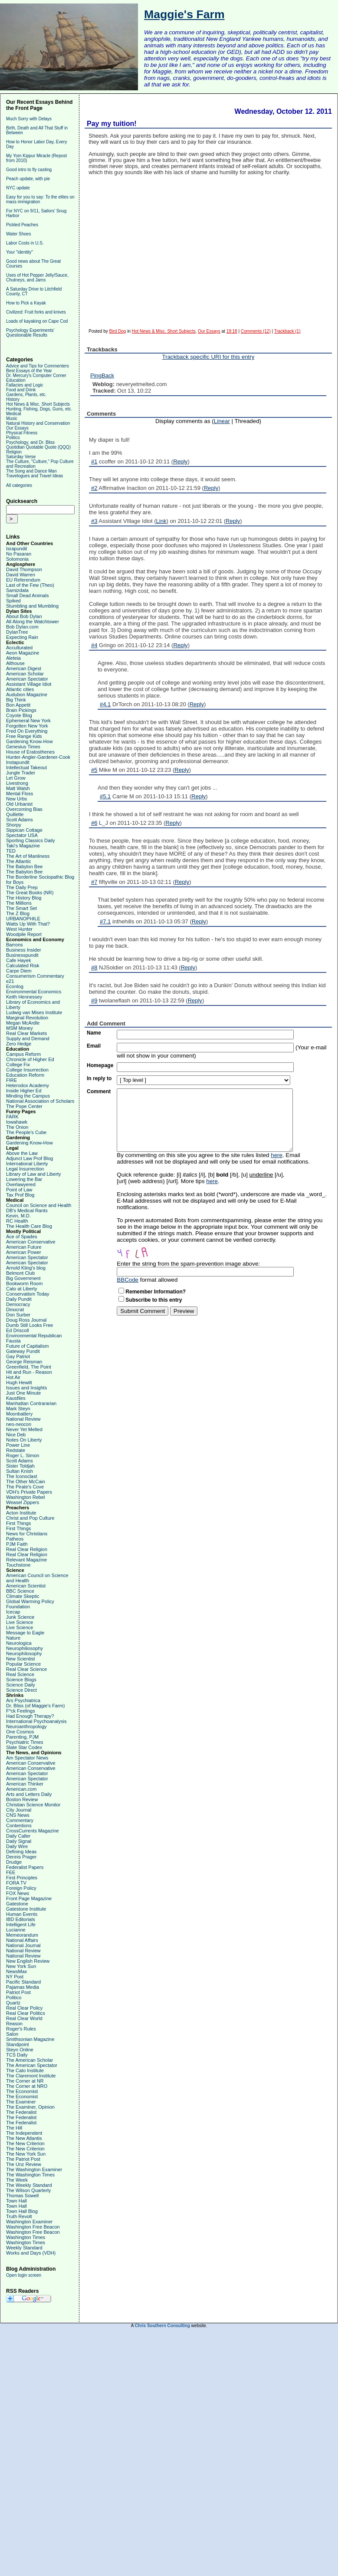 The height and width of the screenshot is (2576, 338). I want to click on The Washington Times, so click(30, 2174).